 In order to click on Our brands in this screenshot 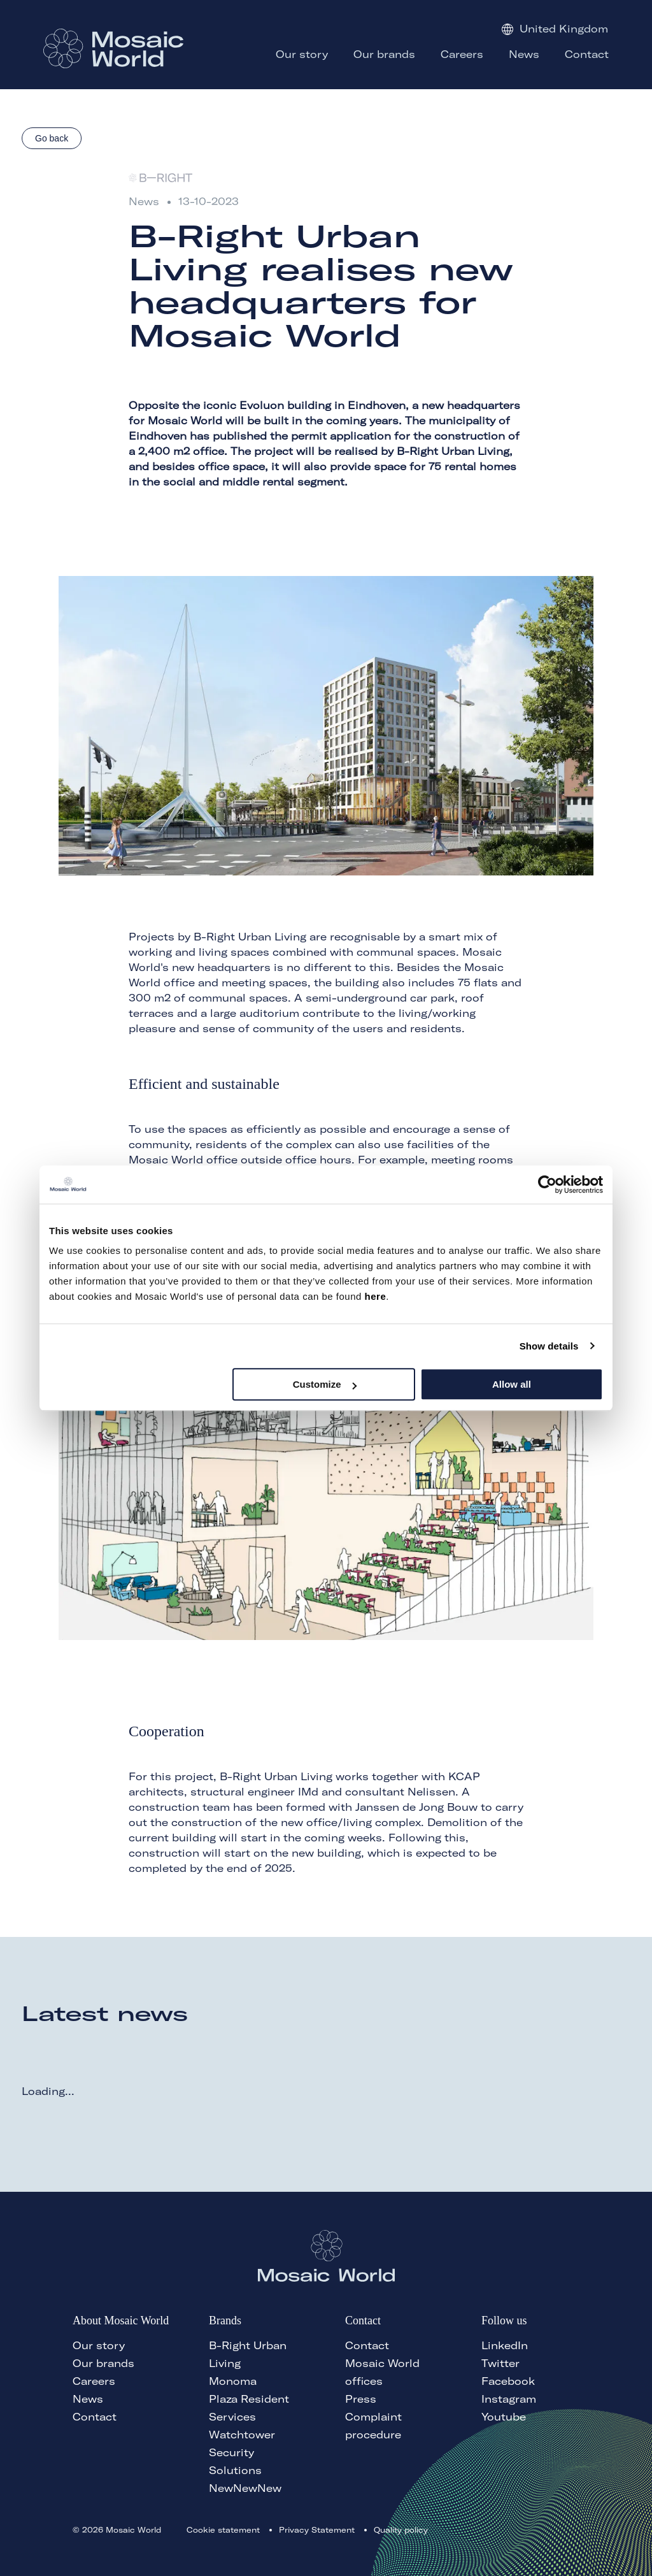, I will do `click(103, 2363)`.